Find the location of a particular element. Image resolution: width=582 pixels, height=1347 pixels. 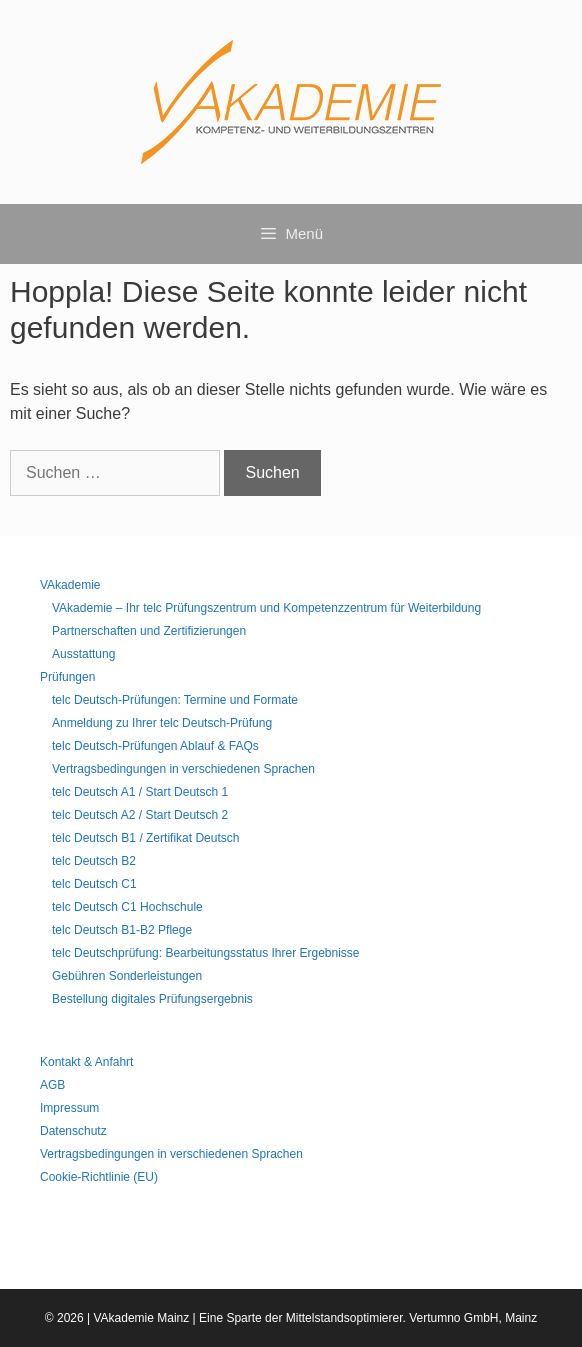

telc Deutsch B1 / Zertifikat Deutsch is located at coordinates (145, 838).